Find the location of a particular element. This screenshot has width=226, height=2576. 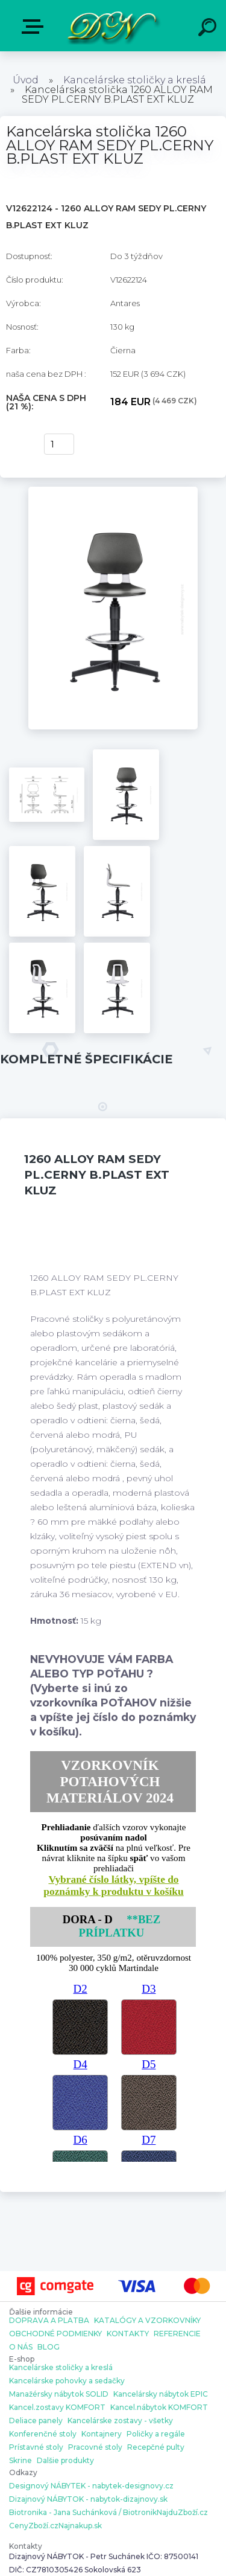

CenyZboží.cz is located at coordinates (33, 2526).